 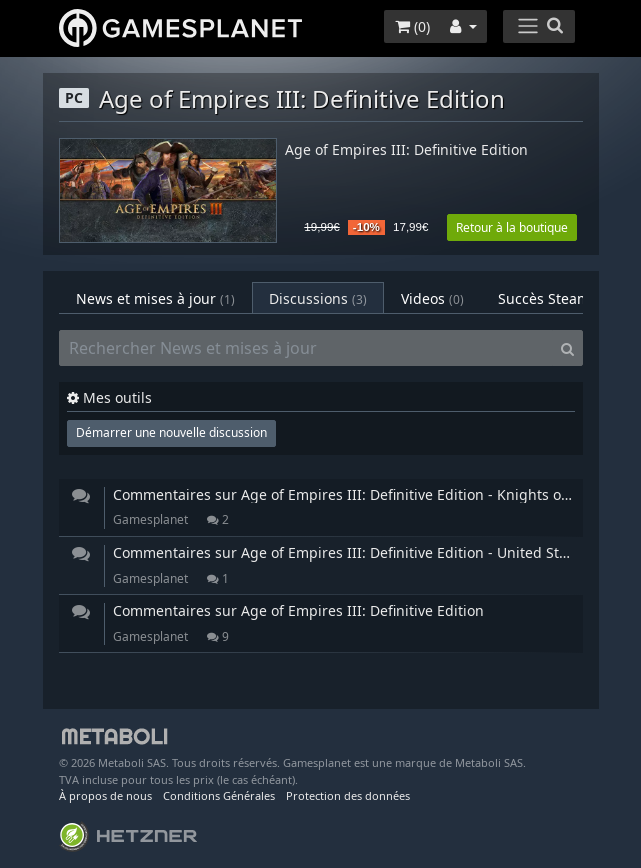 I want to click on Succès Steam, so click(x=560, y=298).